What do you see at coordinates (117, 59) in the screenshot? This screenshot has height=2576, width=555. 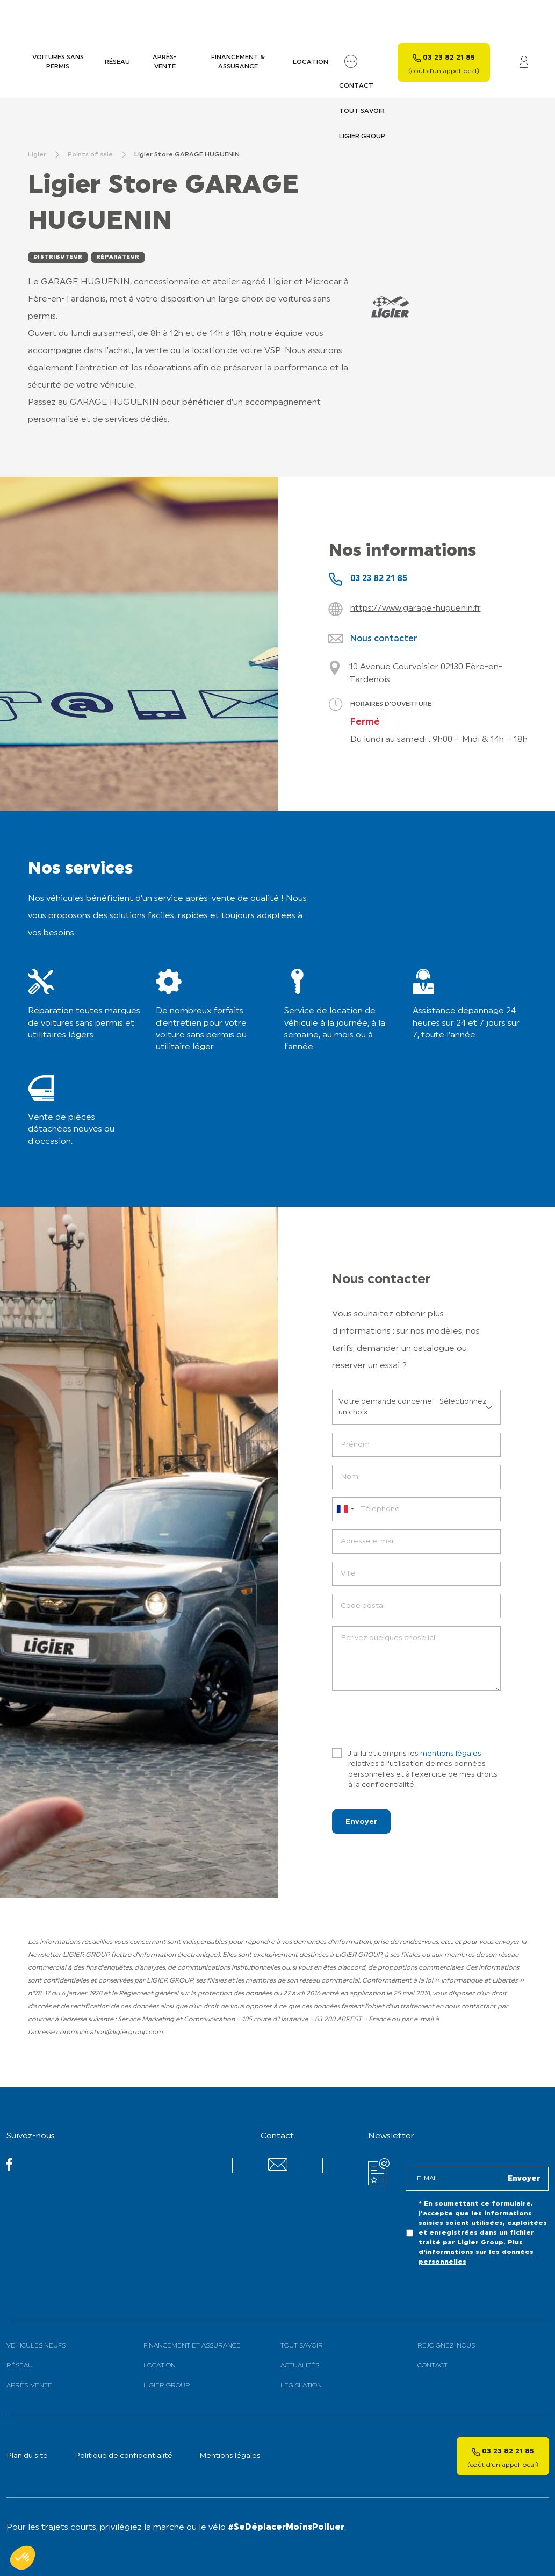 I see `Réseau` at bounding box center [117, 59].